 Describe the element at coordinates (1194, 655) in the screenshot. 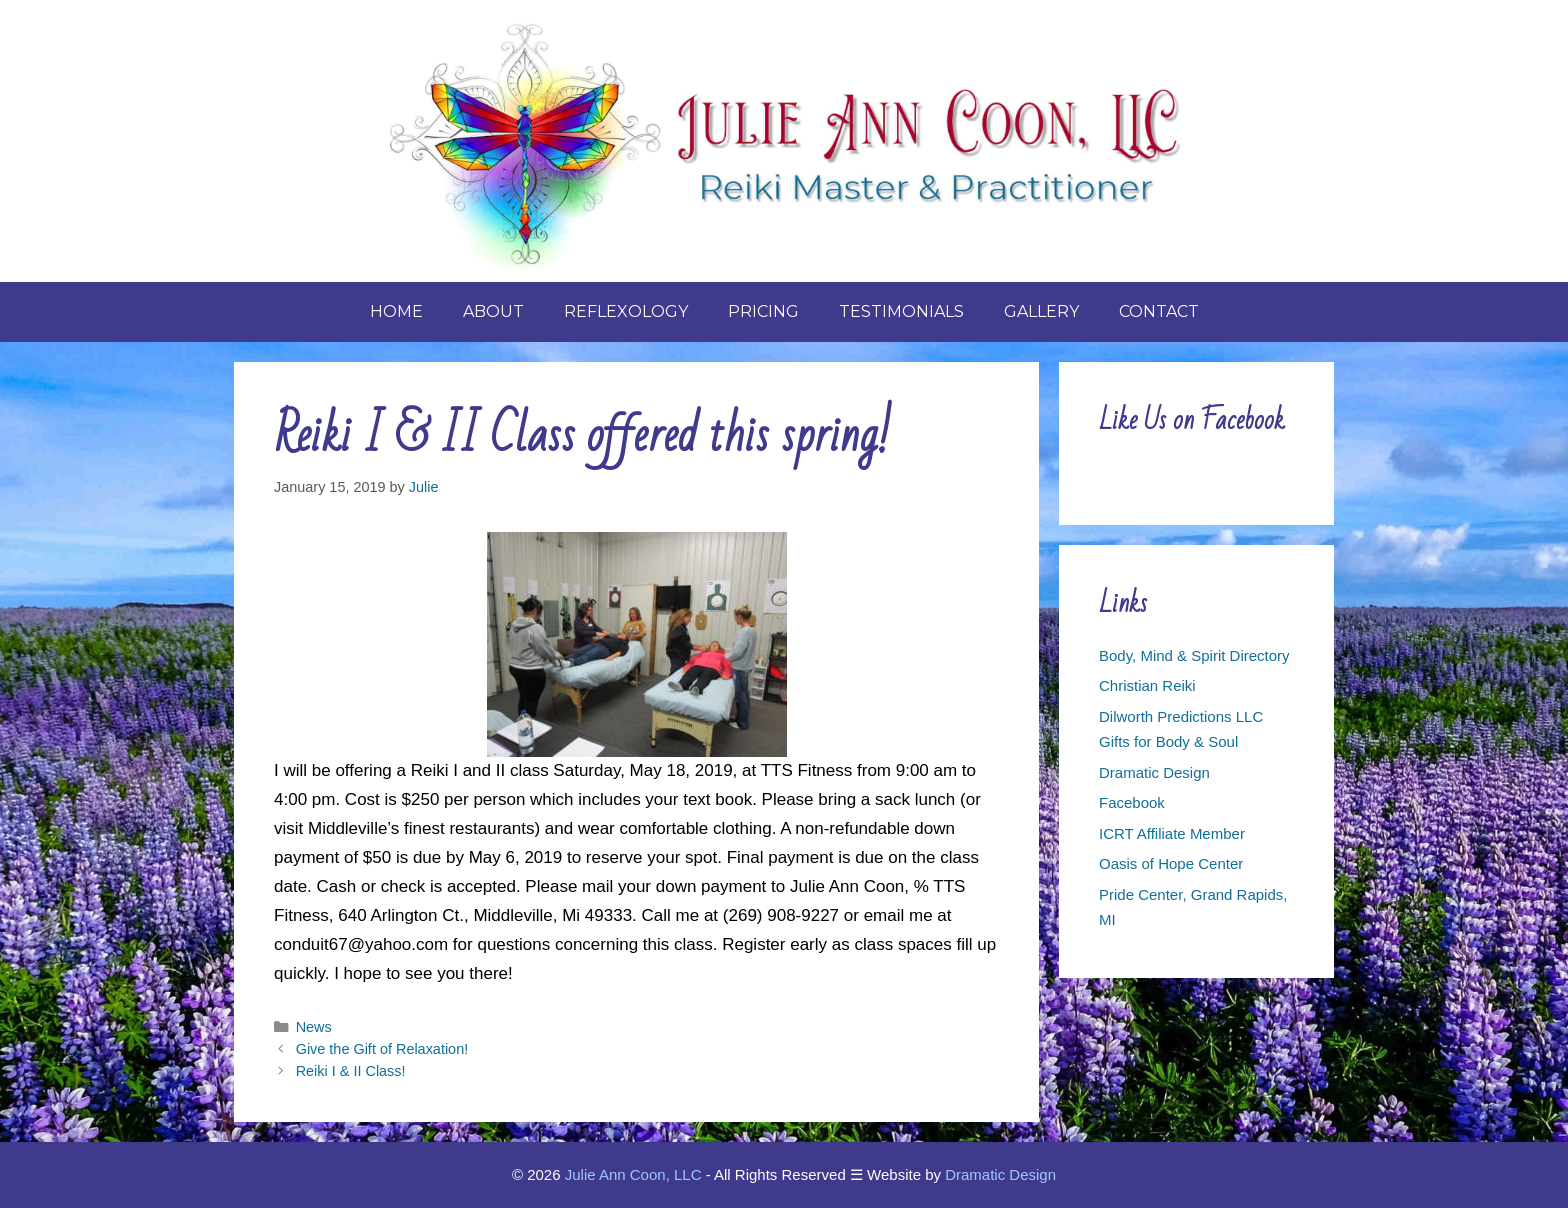

I see `Body, Mind & Spirit Directory` at that location.